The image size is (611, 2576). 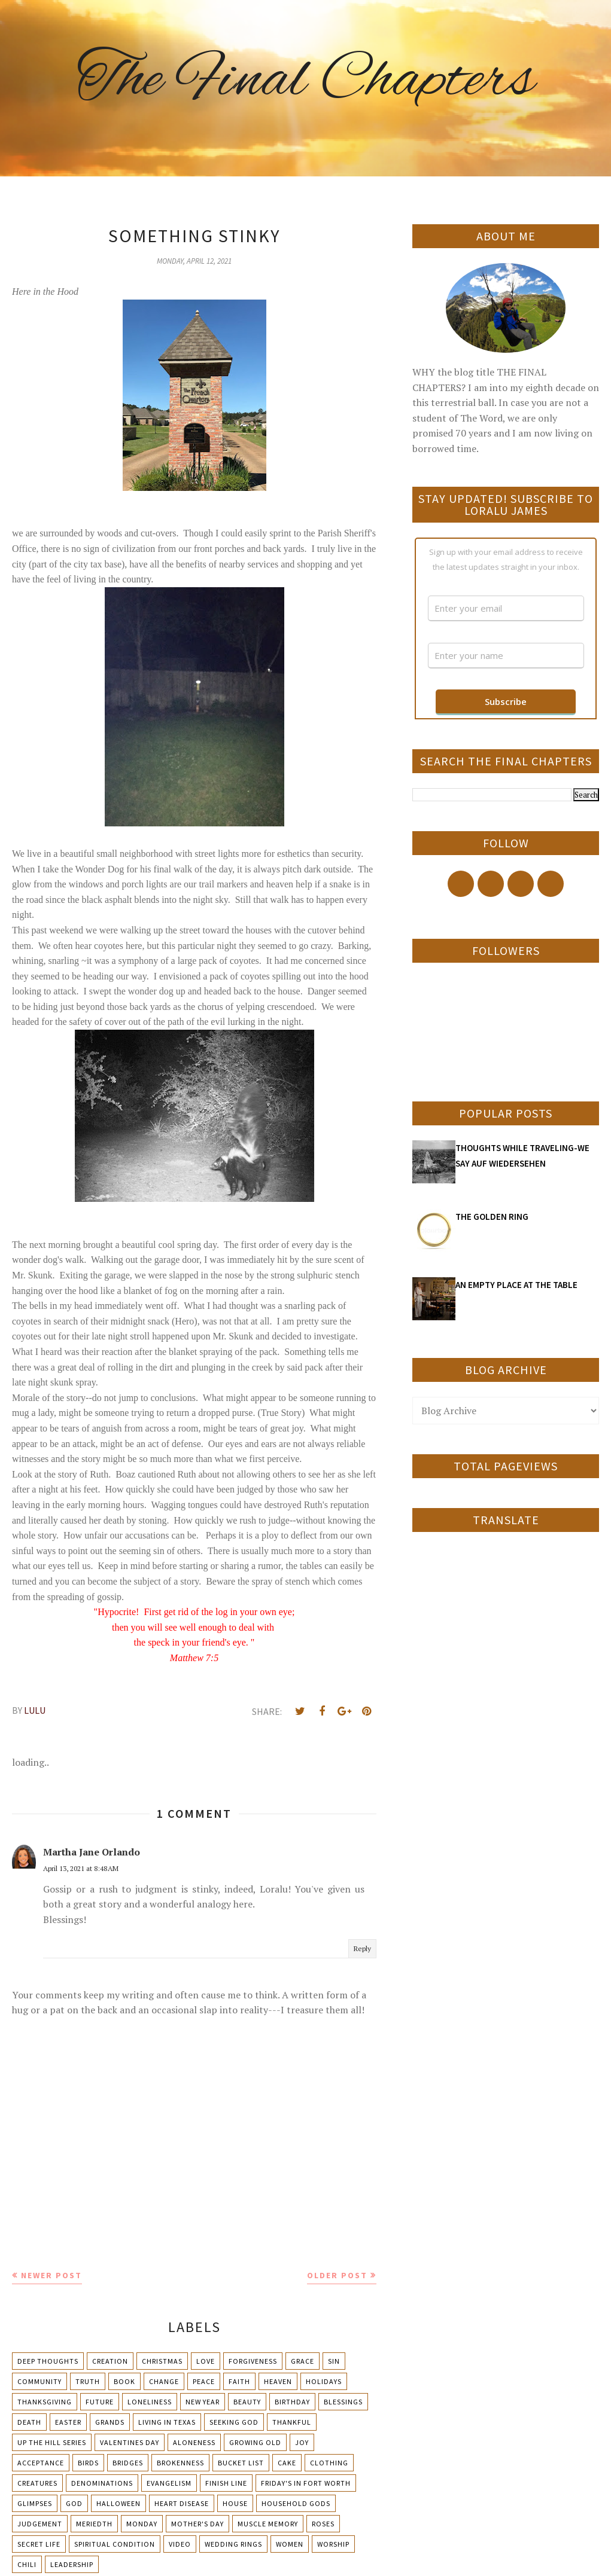 I want to click on Birds, so click(x=88, y=2462).